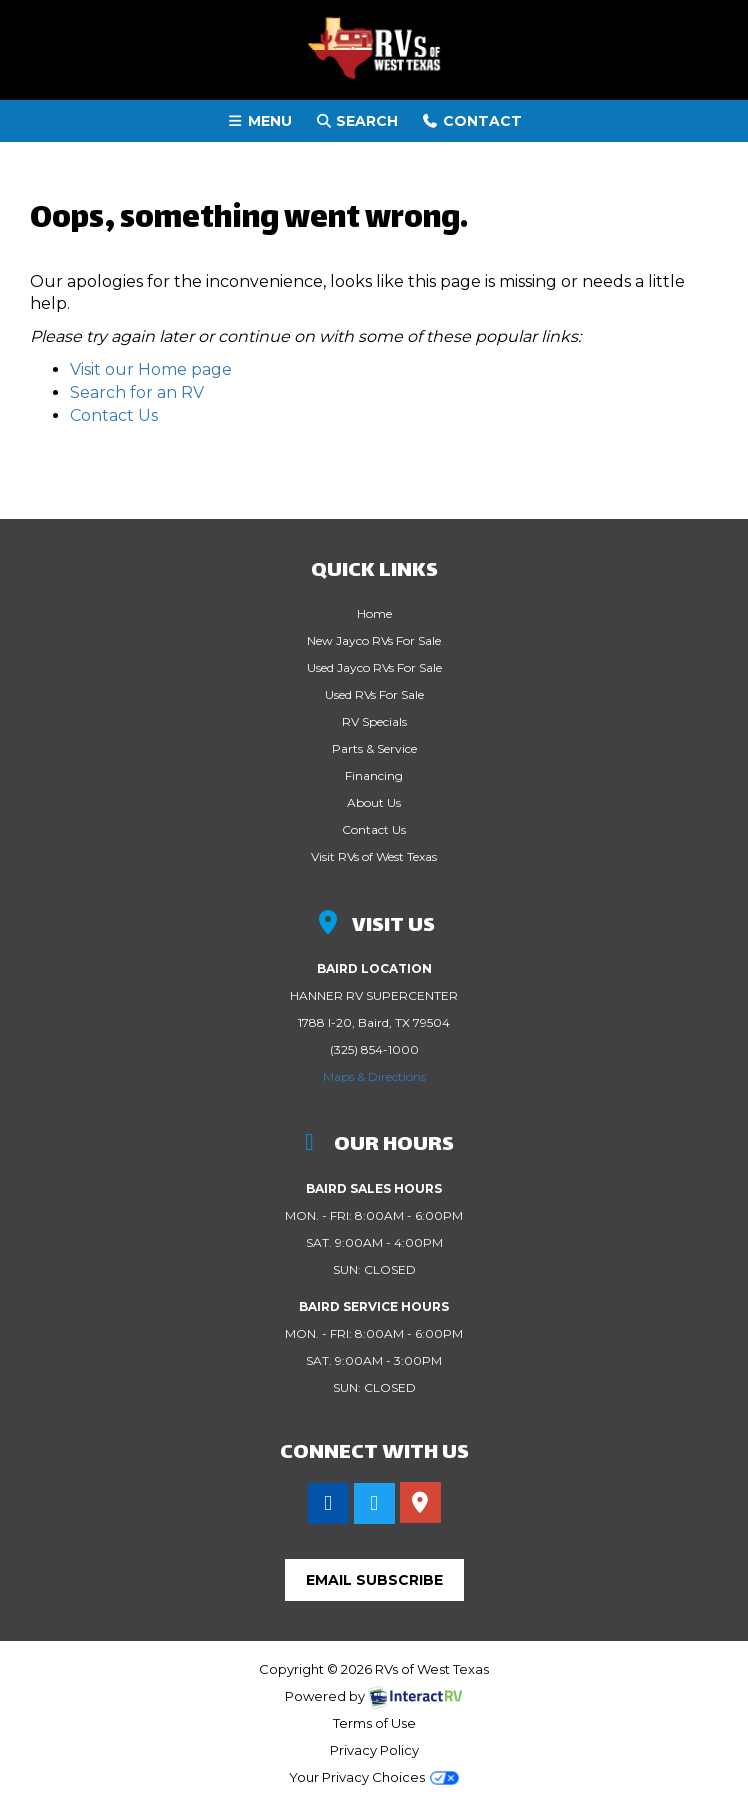 This screenshot has height=1806, width=748. What do you see at coordinates (151, 369) in the screenshot?
I see `Visit our Home page` at bounding box center [151, 369].